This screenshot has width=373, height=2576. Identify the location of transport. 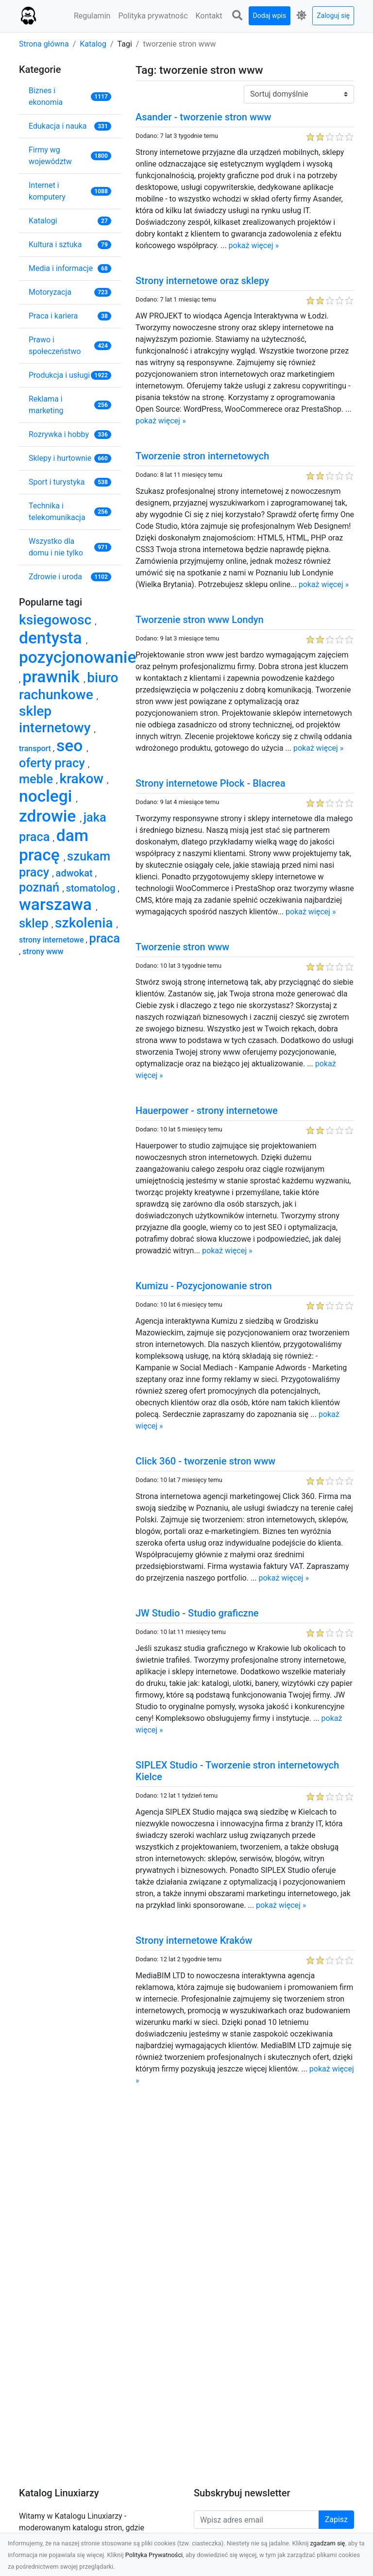
(36, 748).